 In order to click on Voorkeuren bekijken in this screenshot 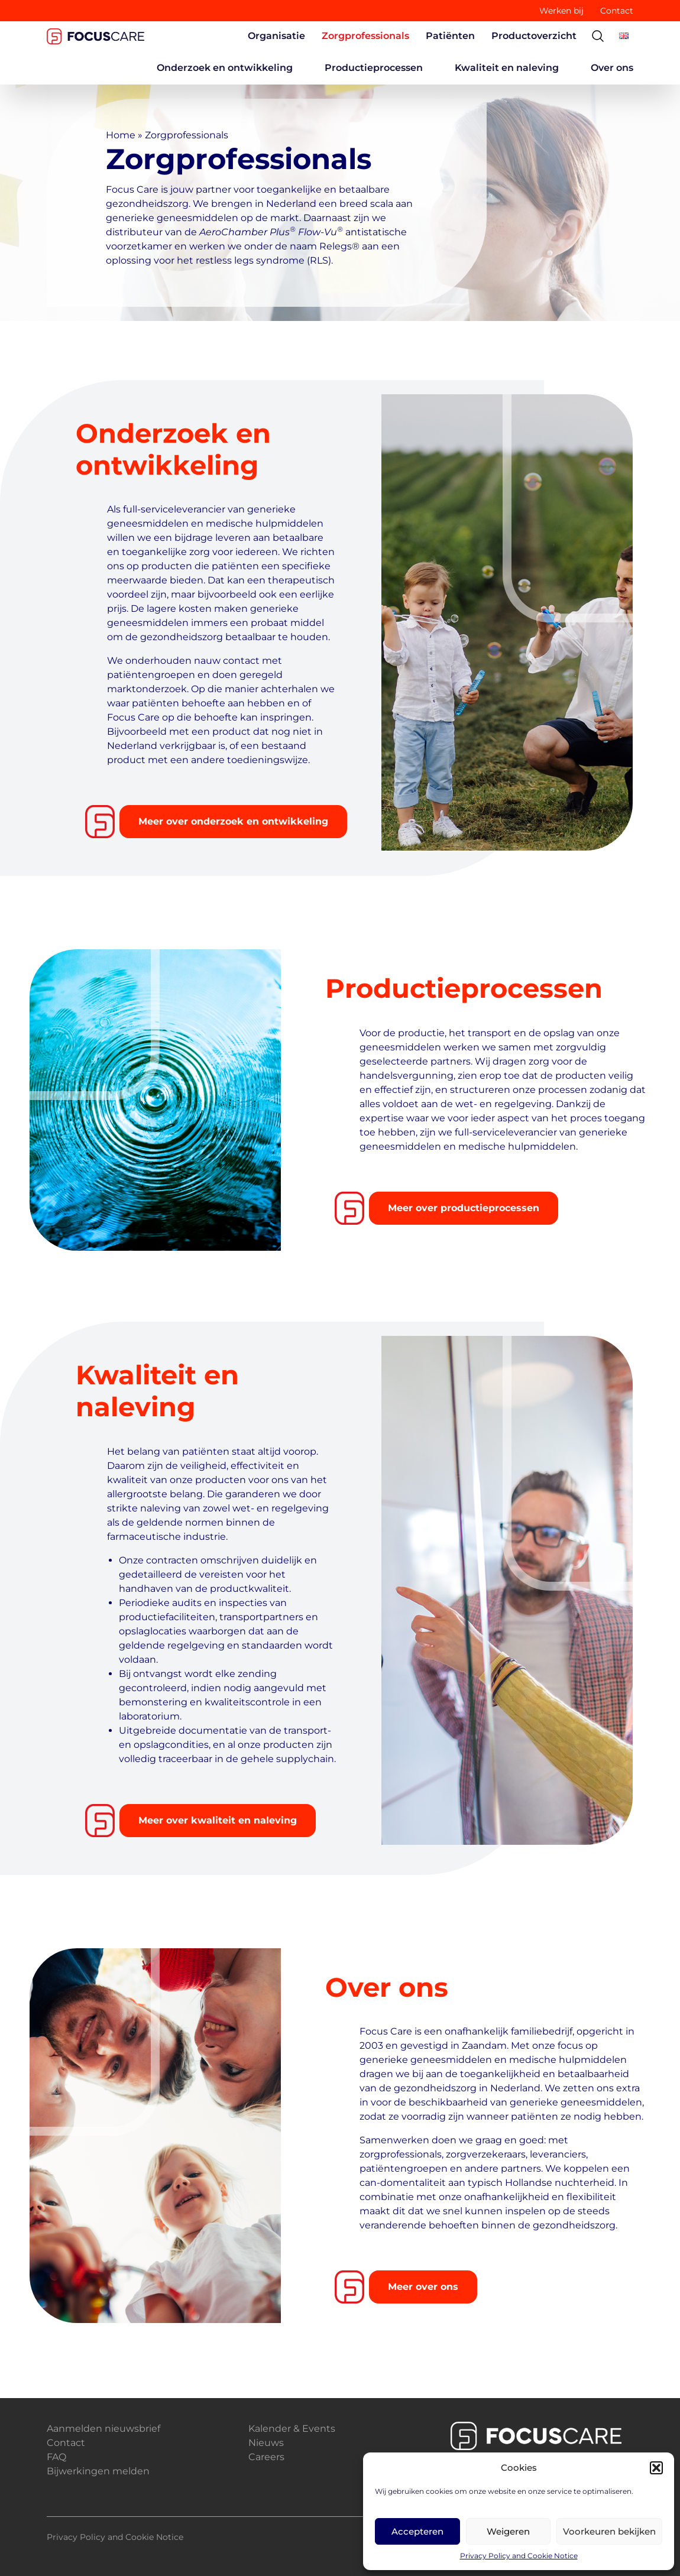, I will do `click(609, 2531)`.